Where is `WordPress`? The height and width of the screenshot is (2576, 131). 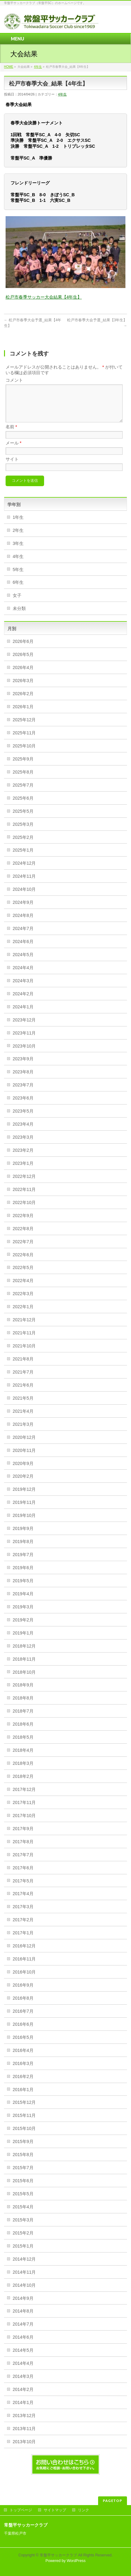 WordPress is located at coordinates (76, 2560).